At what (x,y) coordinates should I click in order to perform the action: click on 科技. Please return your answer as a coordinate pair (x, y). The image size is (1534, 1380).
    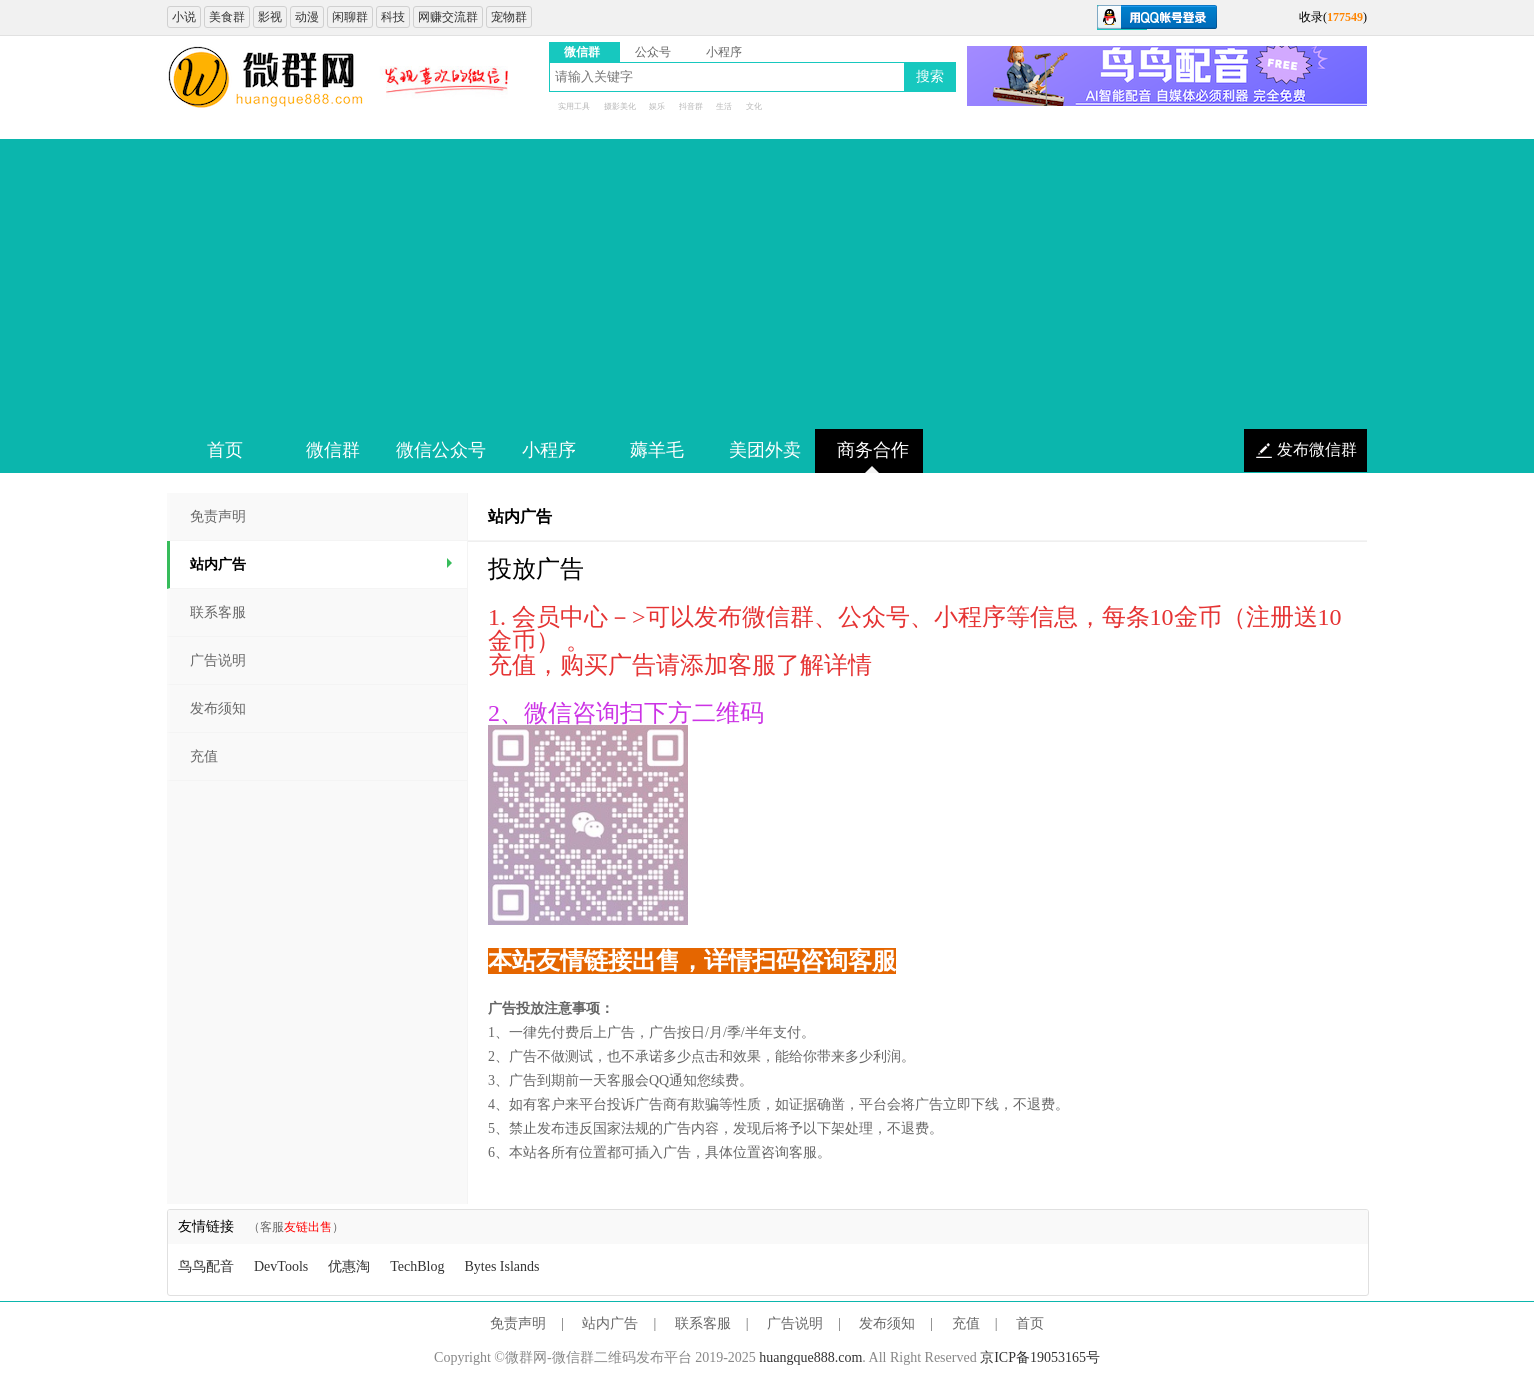
    Looking at the image, I should click on (393, 17).